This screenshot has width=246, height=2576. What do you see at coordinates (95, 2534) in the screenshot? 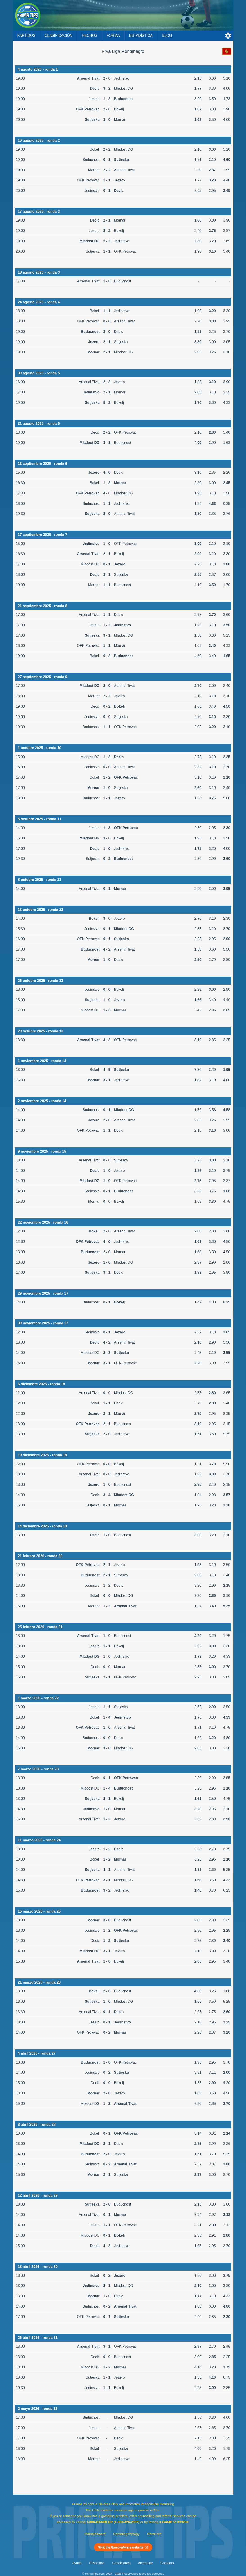
I see `GambleAware` at bounding box center [95, 2534].